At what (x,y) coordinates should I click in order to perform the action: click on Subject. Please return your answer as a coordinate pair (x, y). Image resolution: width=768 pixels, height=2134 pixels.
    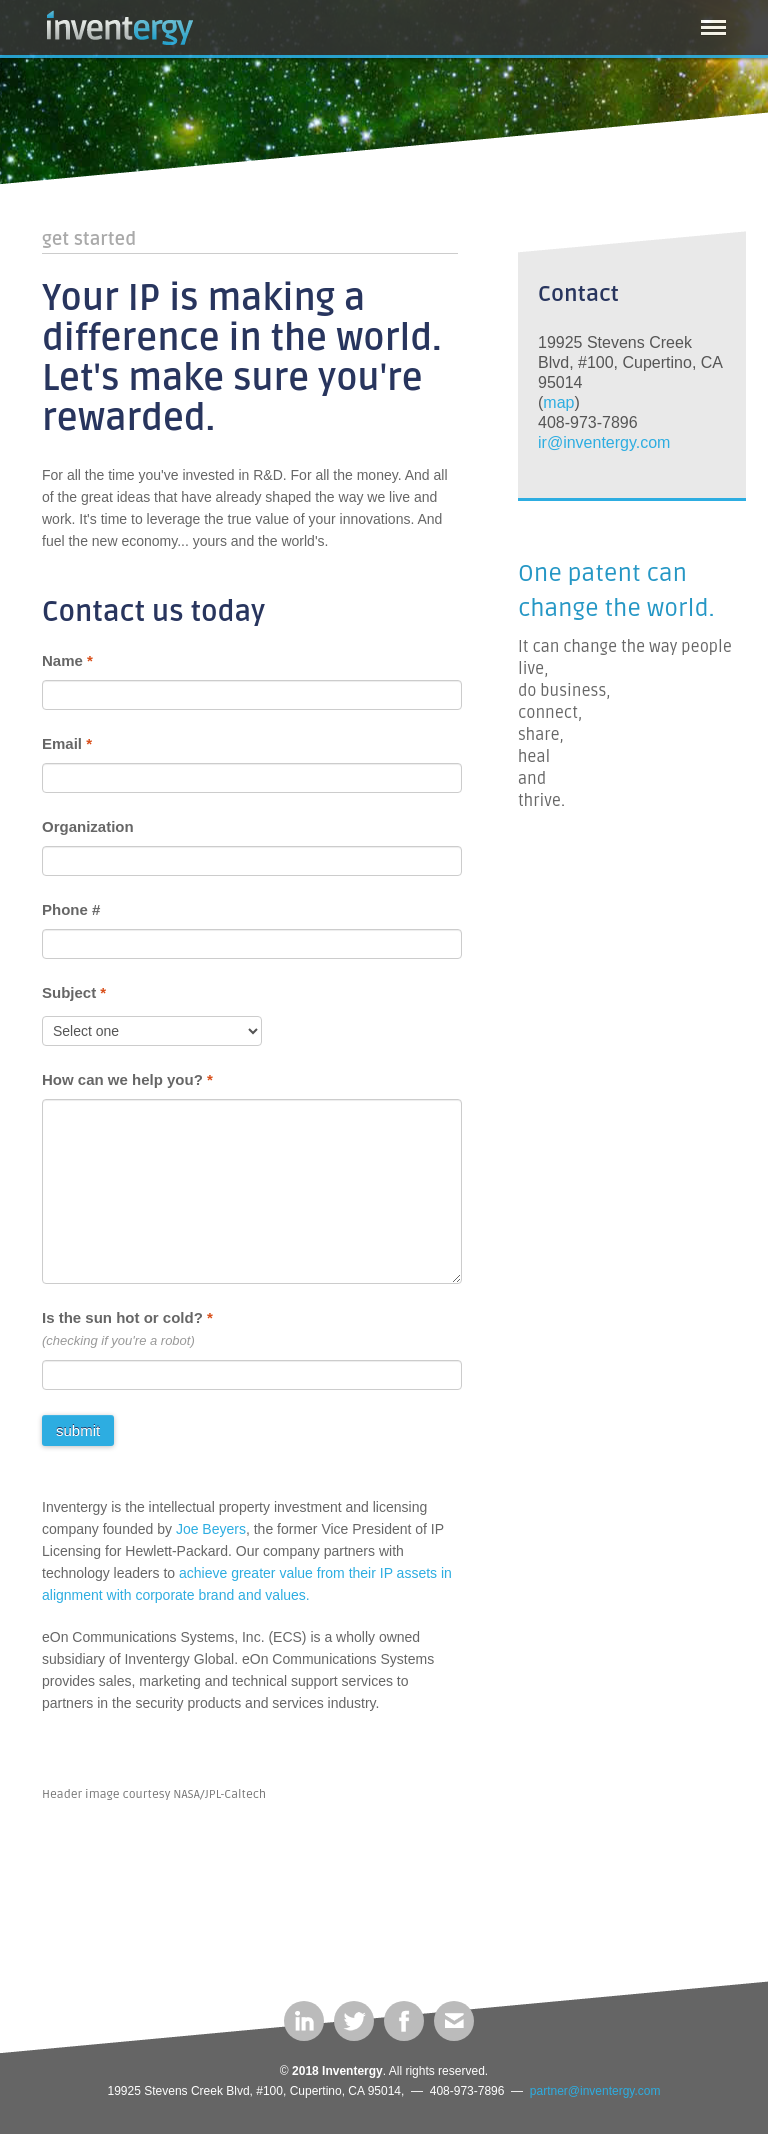
    Looking at the image, I should click on (74, 992).